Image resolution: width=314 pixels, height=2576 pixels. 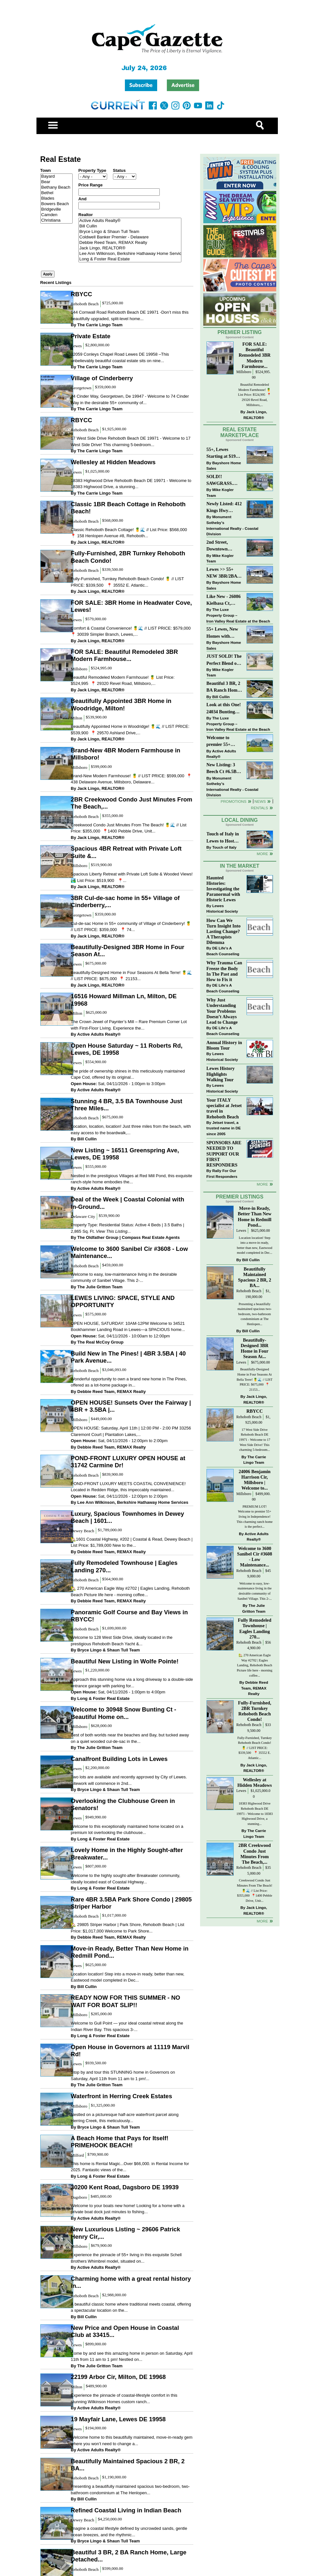 I want to click on Nestled on a picturesque half-acre waterfront parcel along Herring Creek, this meticulously..., so click(x=124, y=2117).